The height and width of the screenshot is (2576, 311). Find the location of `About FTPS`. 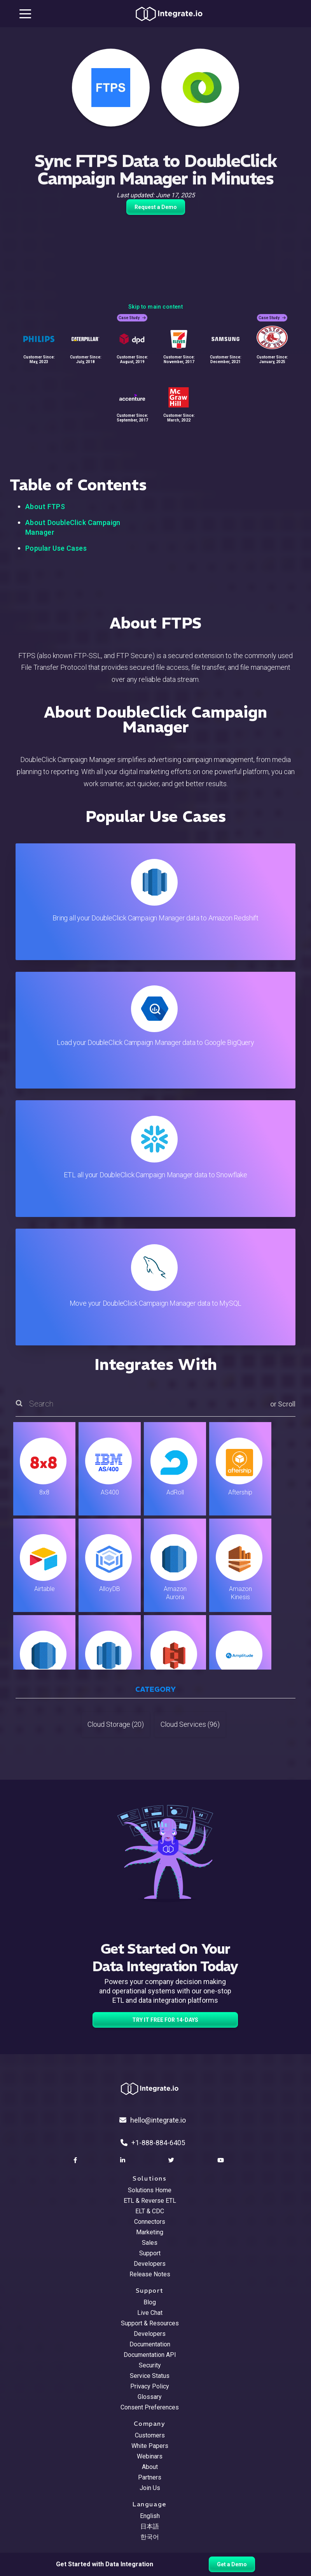

About FTPS is located at coordinates (45, 506).